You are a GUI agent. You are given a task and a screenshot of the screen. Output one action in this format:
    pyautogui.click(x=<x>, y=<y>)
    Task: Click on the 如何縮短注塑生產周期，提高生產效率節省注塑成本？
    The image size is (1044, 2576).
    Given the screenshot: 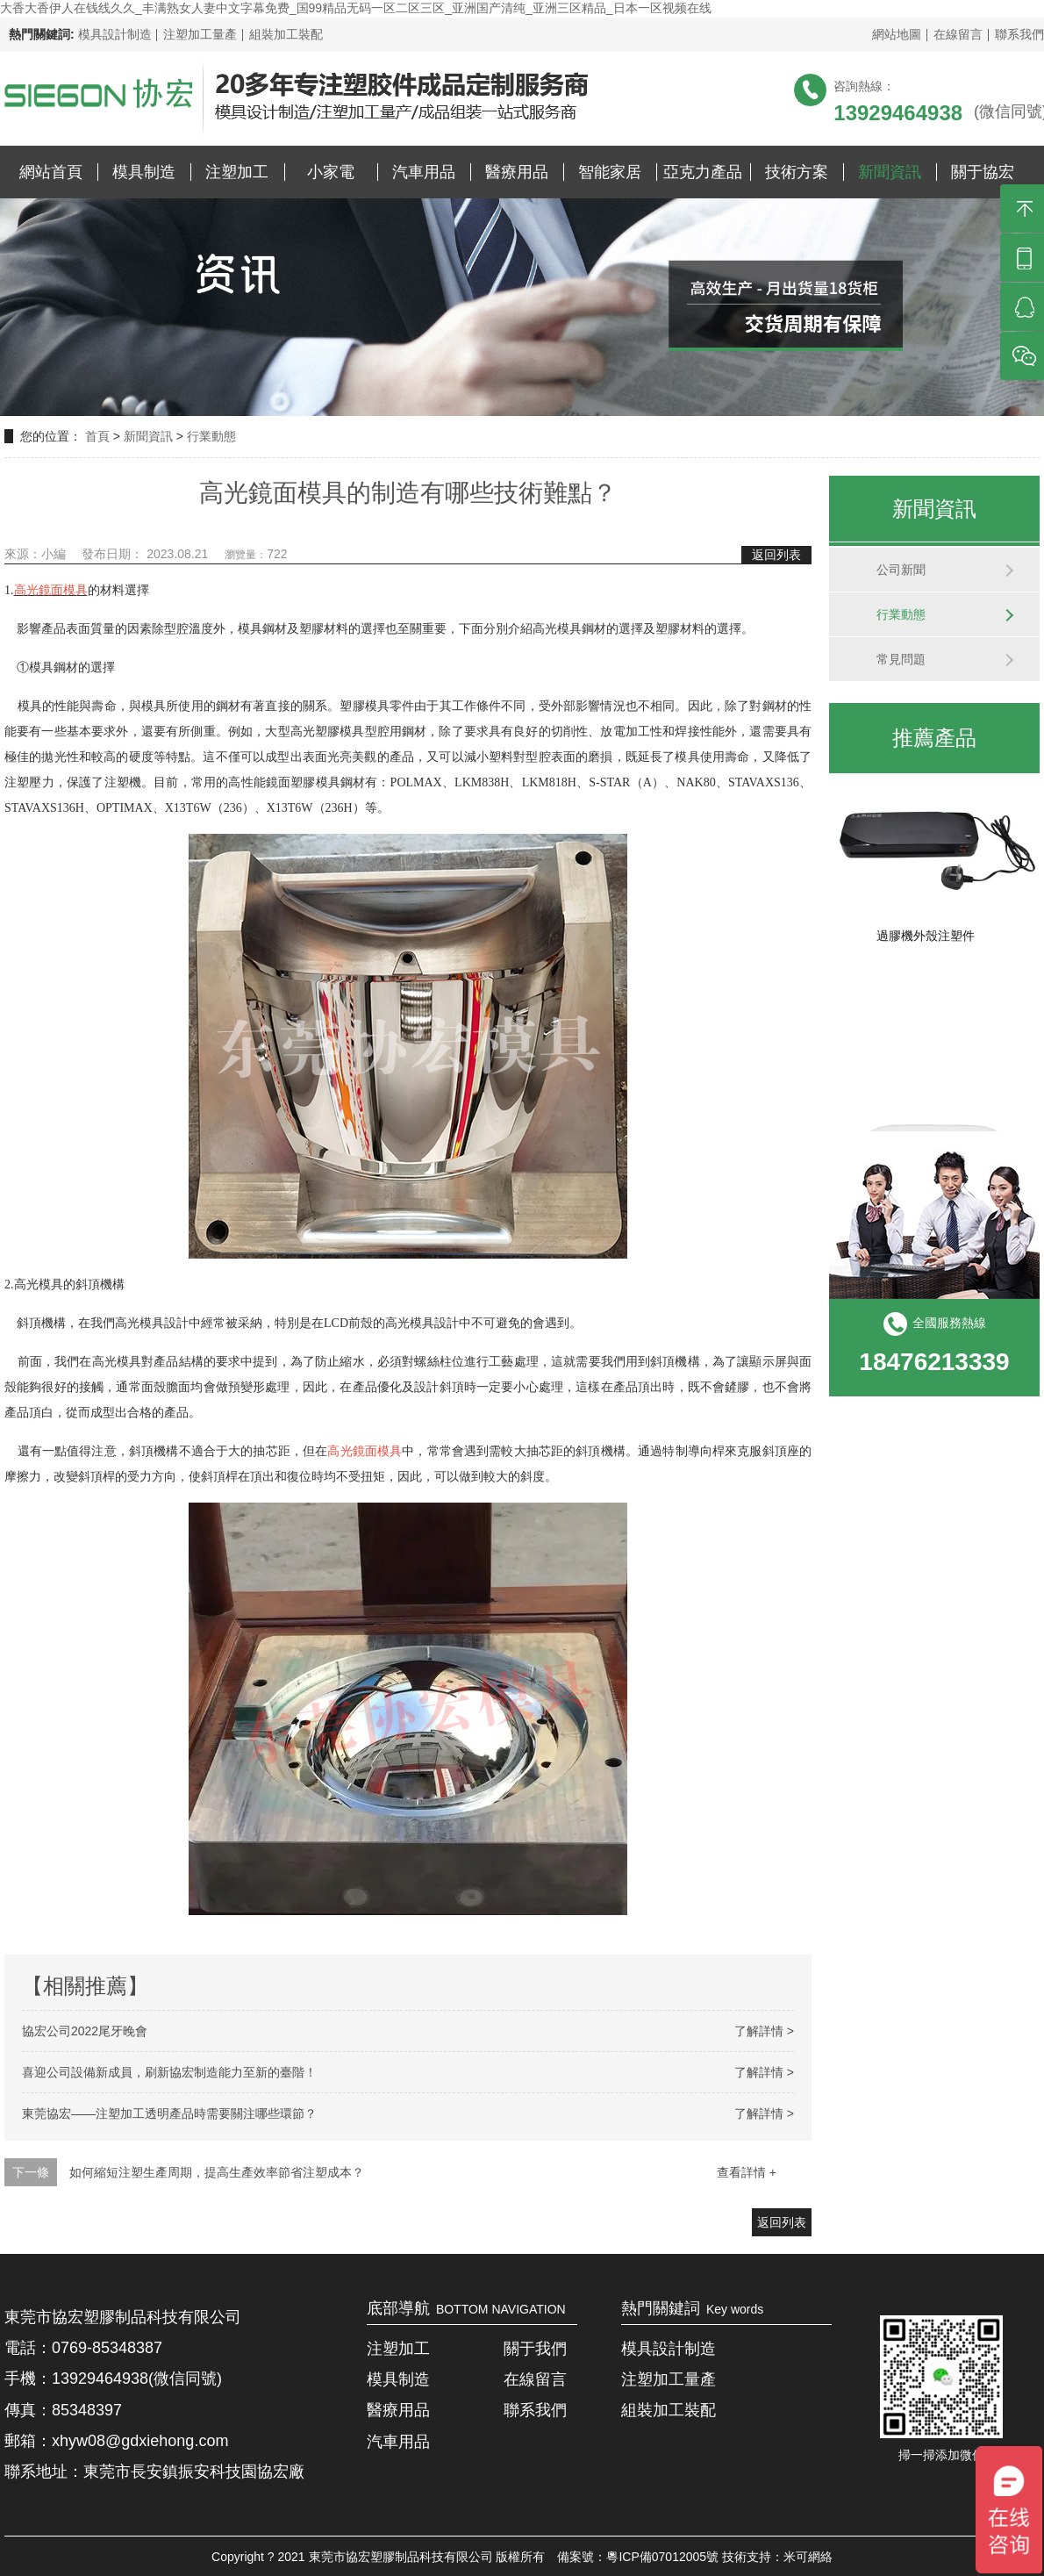 What is the action you would take?
    pyautogui.click(x=216, y=2172)
    